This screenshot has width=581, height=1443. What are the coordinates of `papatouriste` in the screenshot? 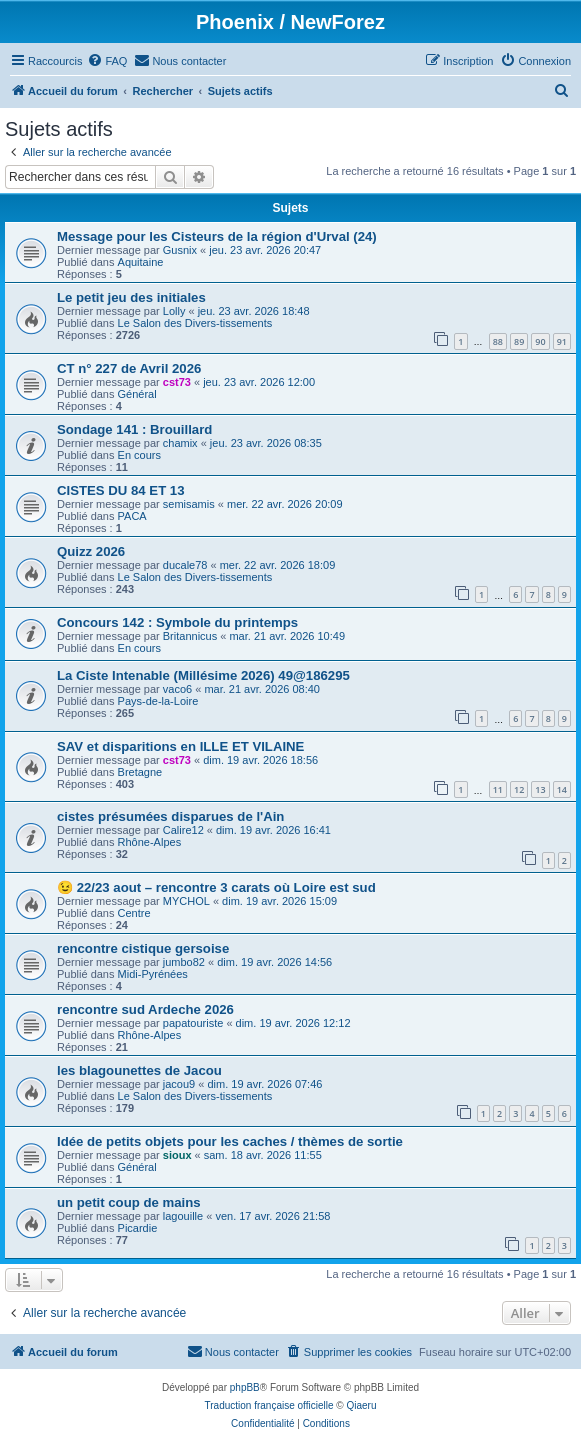 It's located at (193, 1023).